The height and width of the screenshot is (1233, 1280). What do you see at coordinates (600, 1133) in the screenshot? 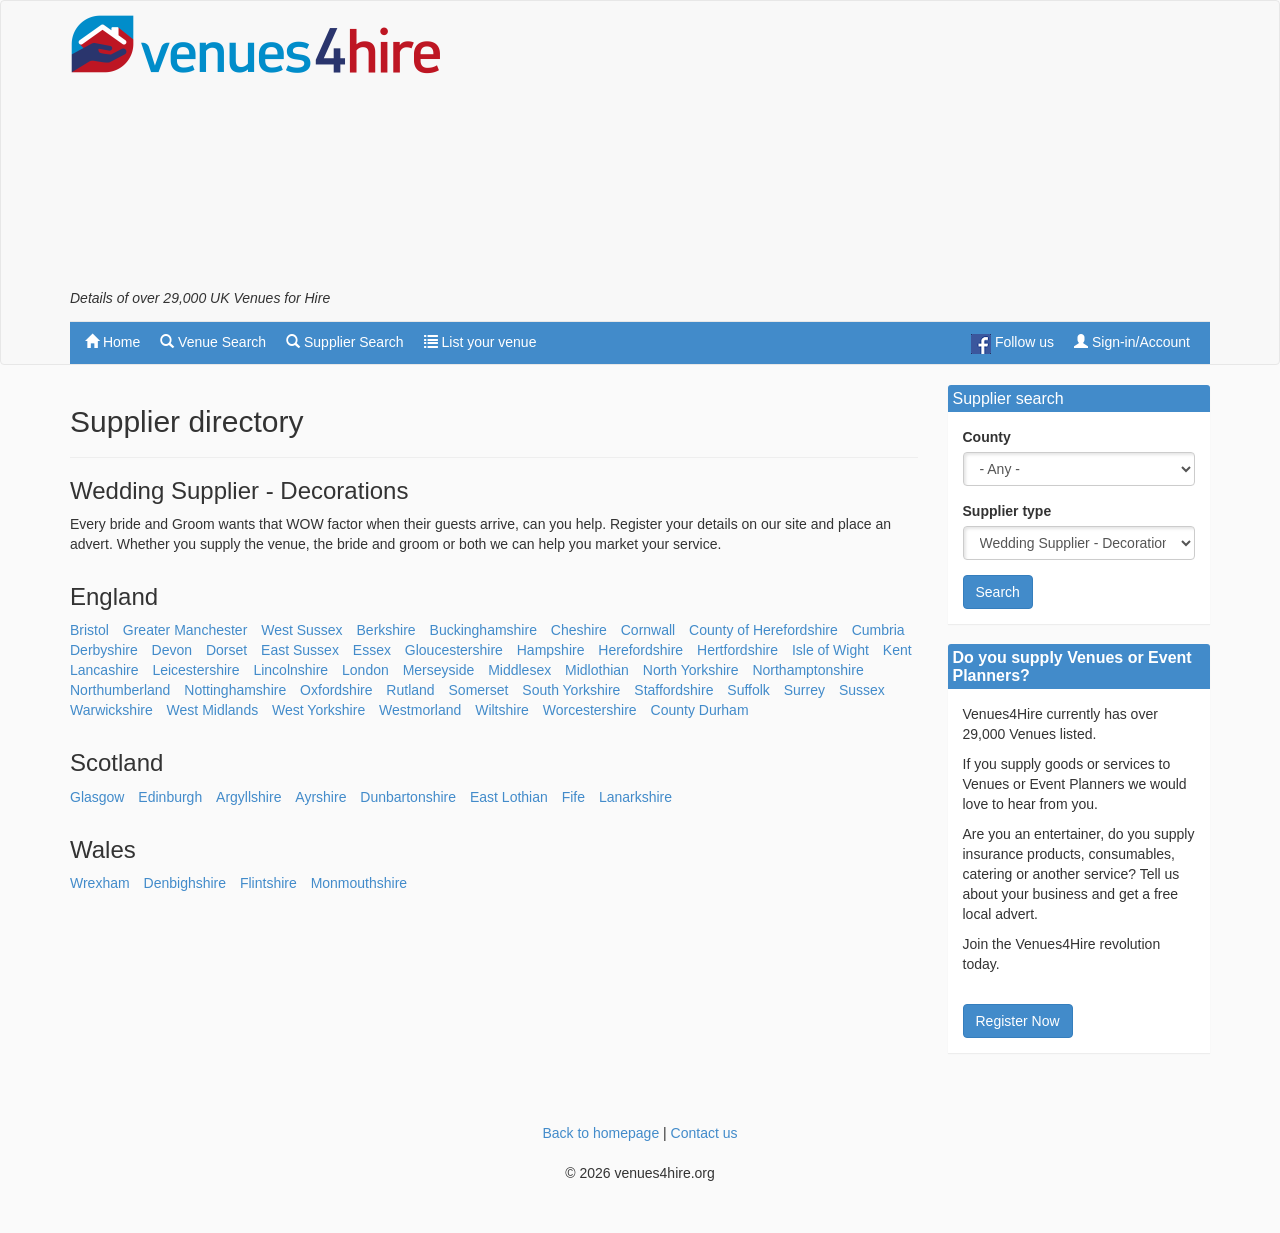
I see `Back to homepage` at bounding box center [600, 1133].